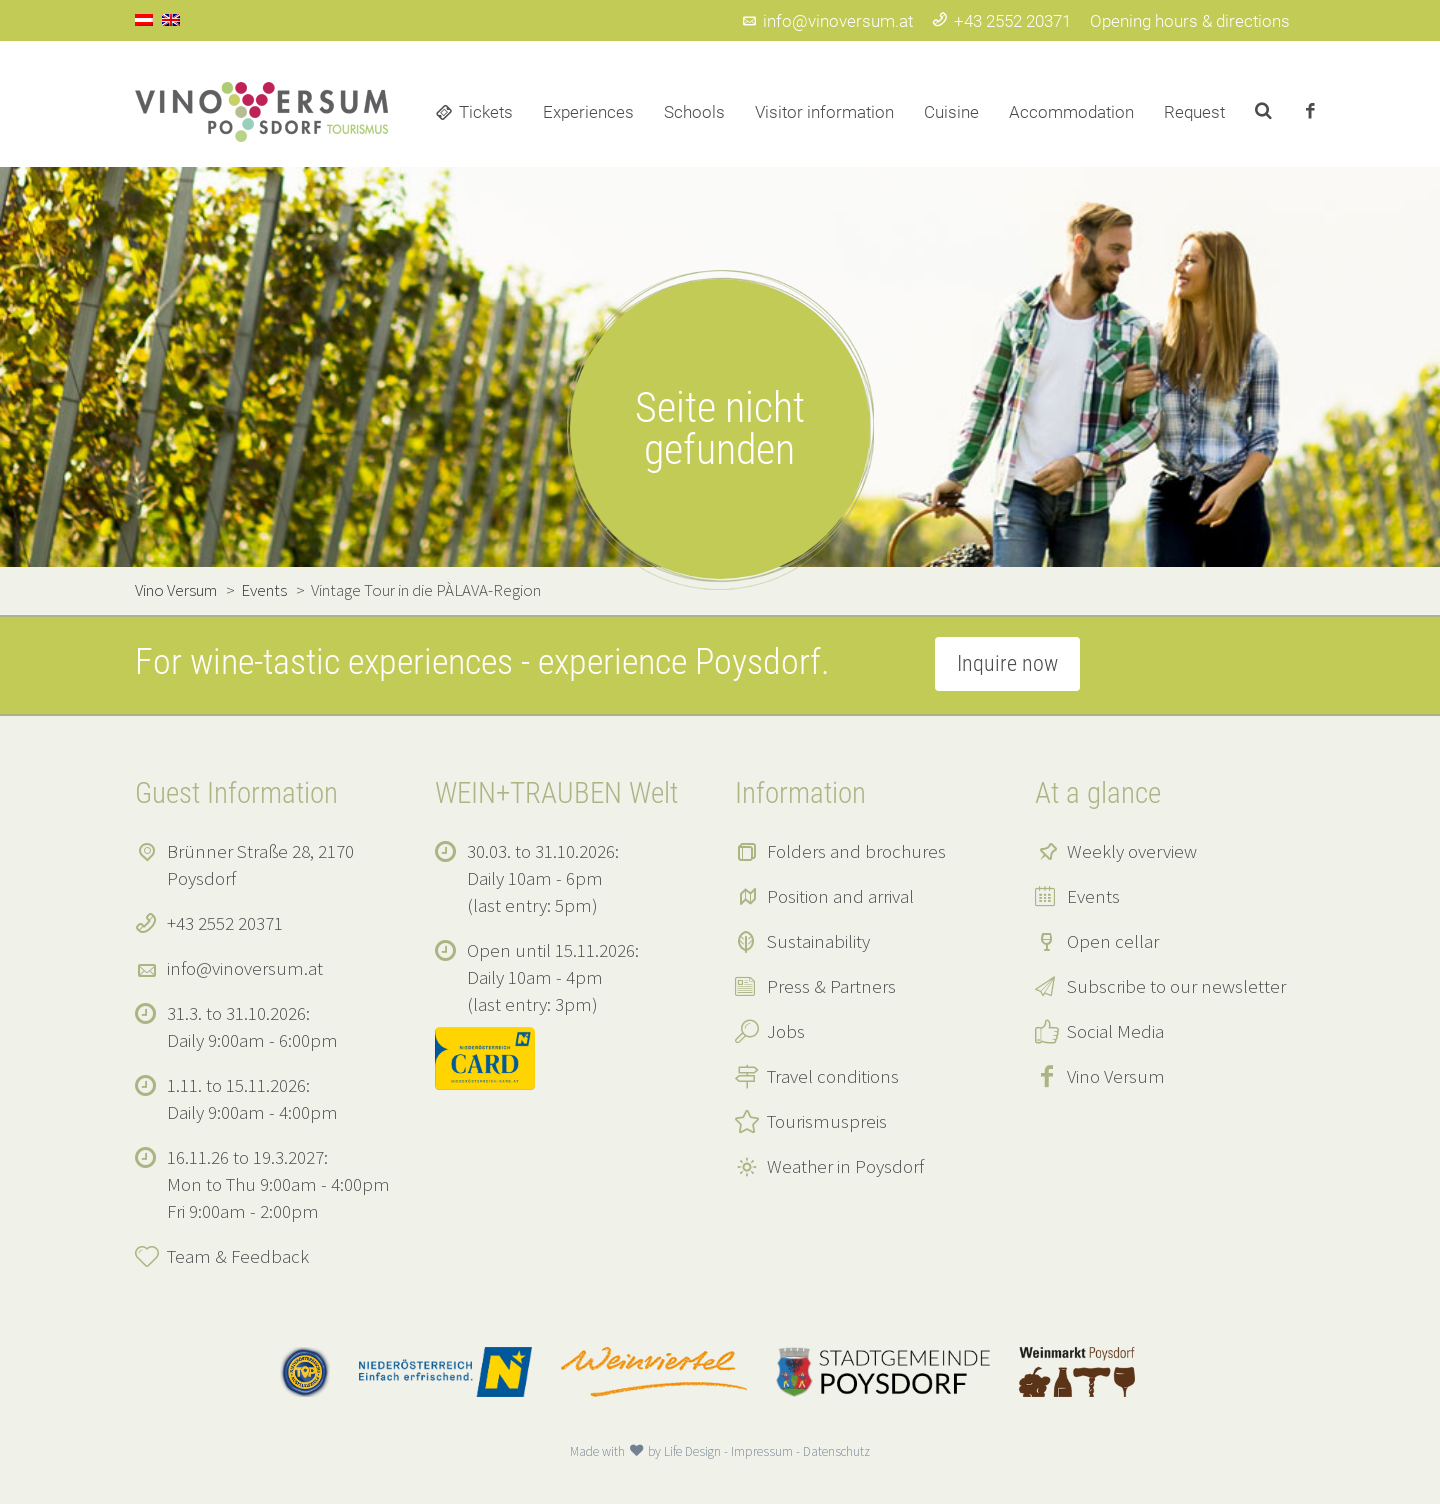  I want to click on Inquire now, so click(1007, 663).